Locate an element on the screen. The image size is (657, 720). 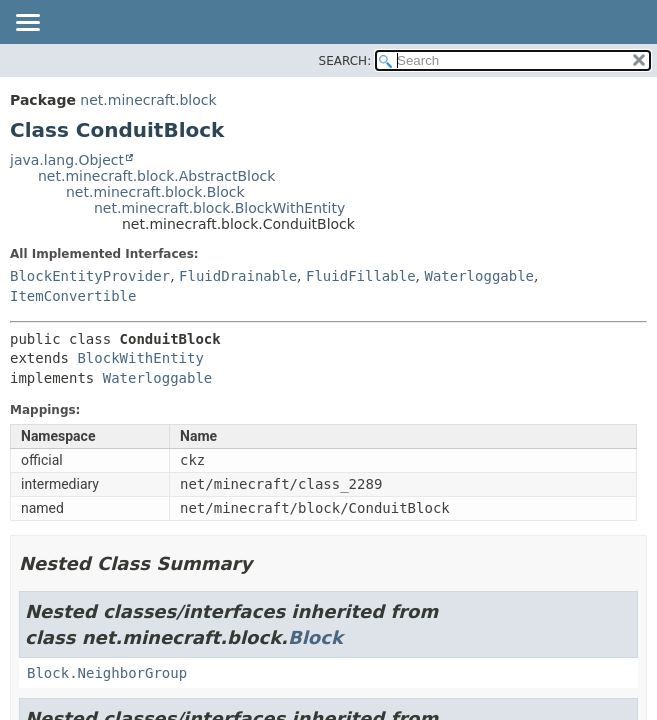
net.minecraft.block.AbstractBlock is located at coordinates (156, 176).